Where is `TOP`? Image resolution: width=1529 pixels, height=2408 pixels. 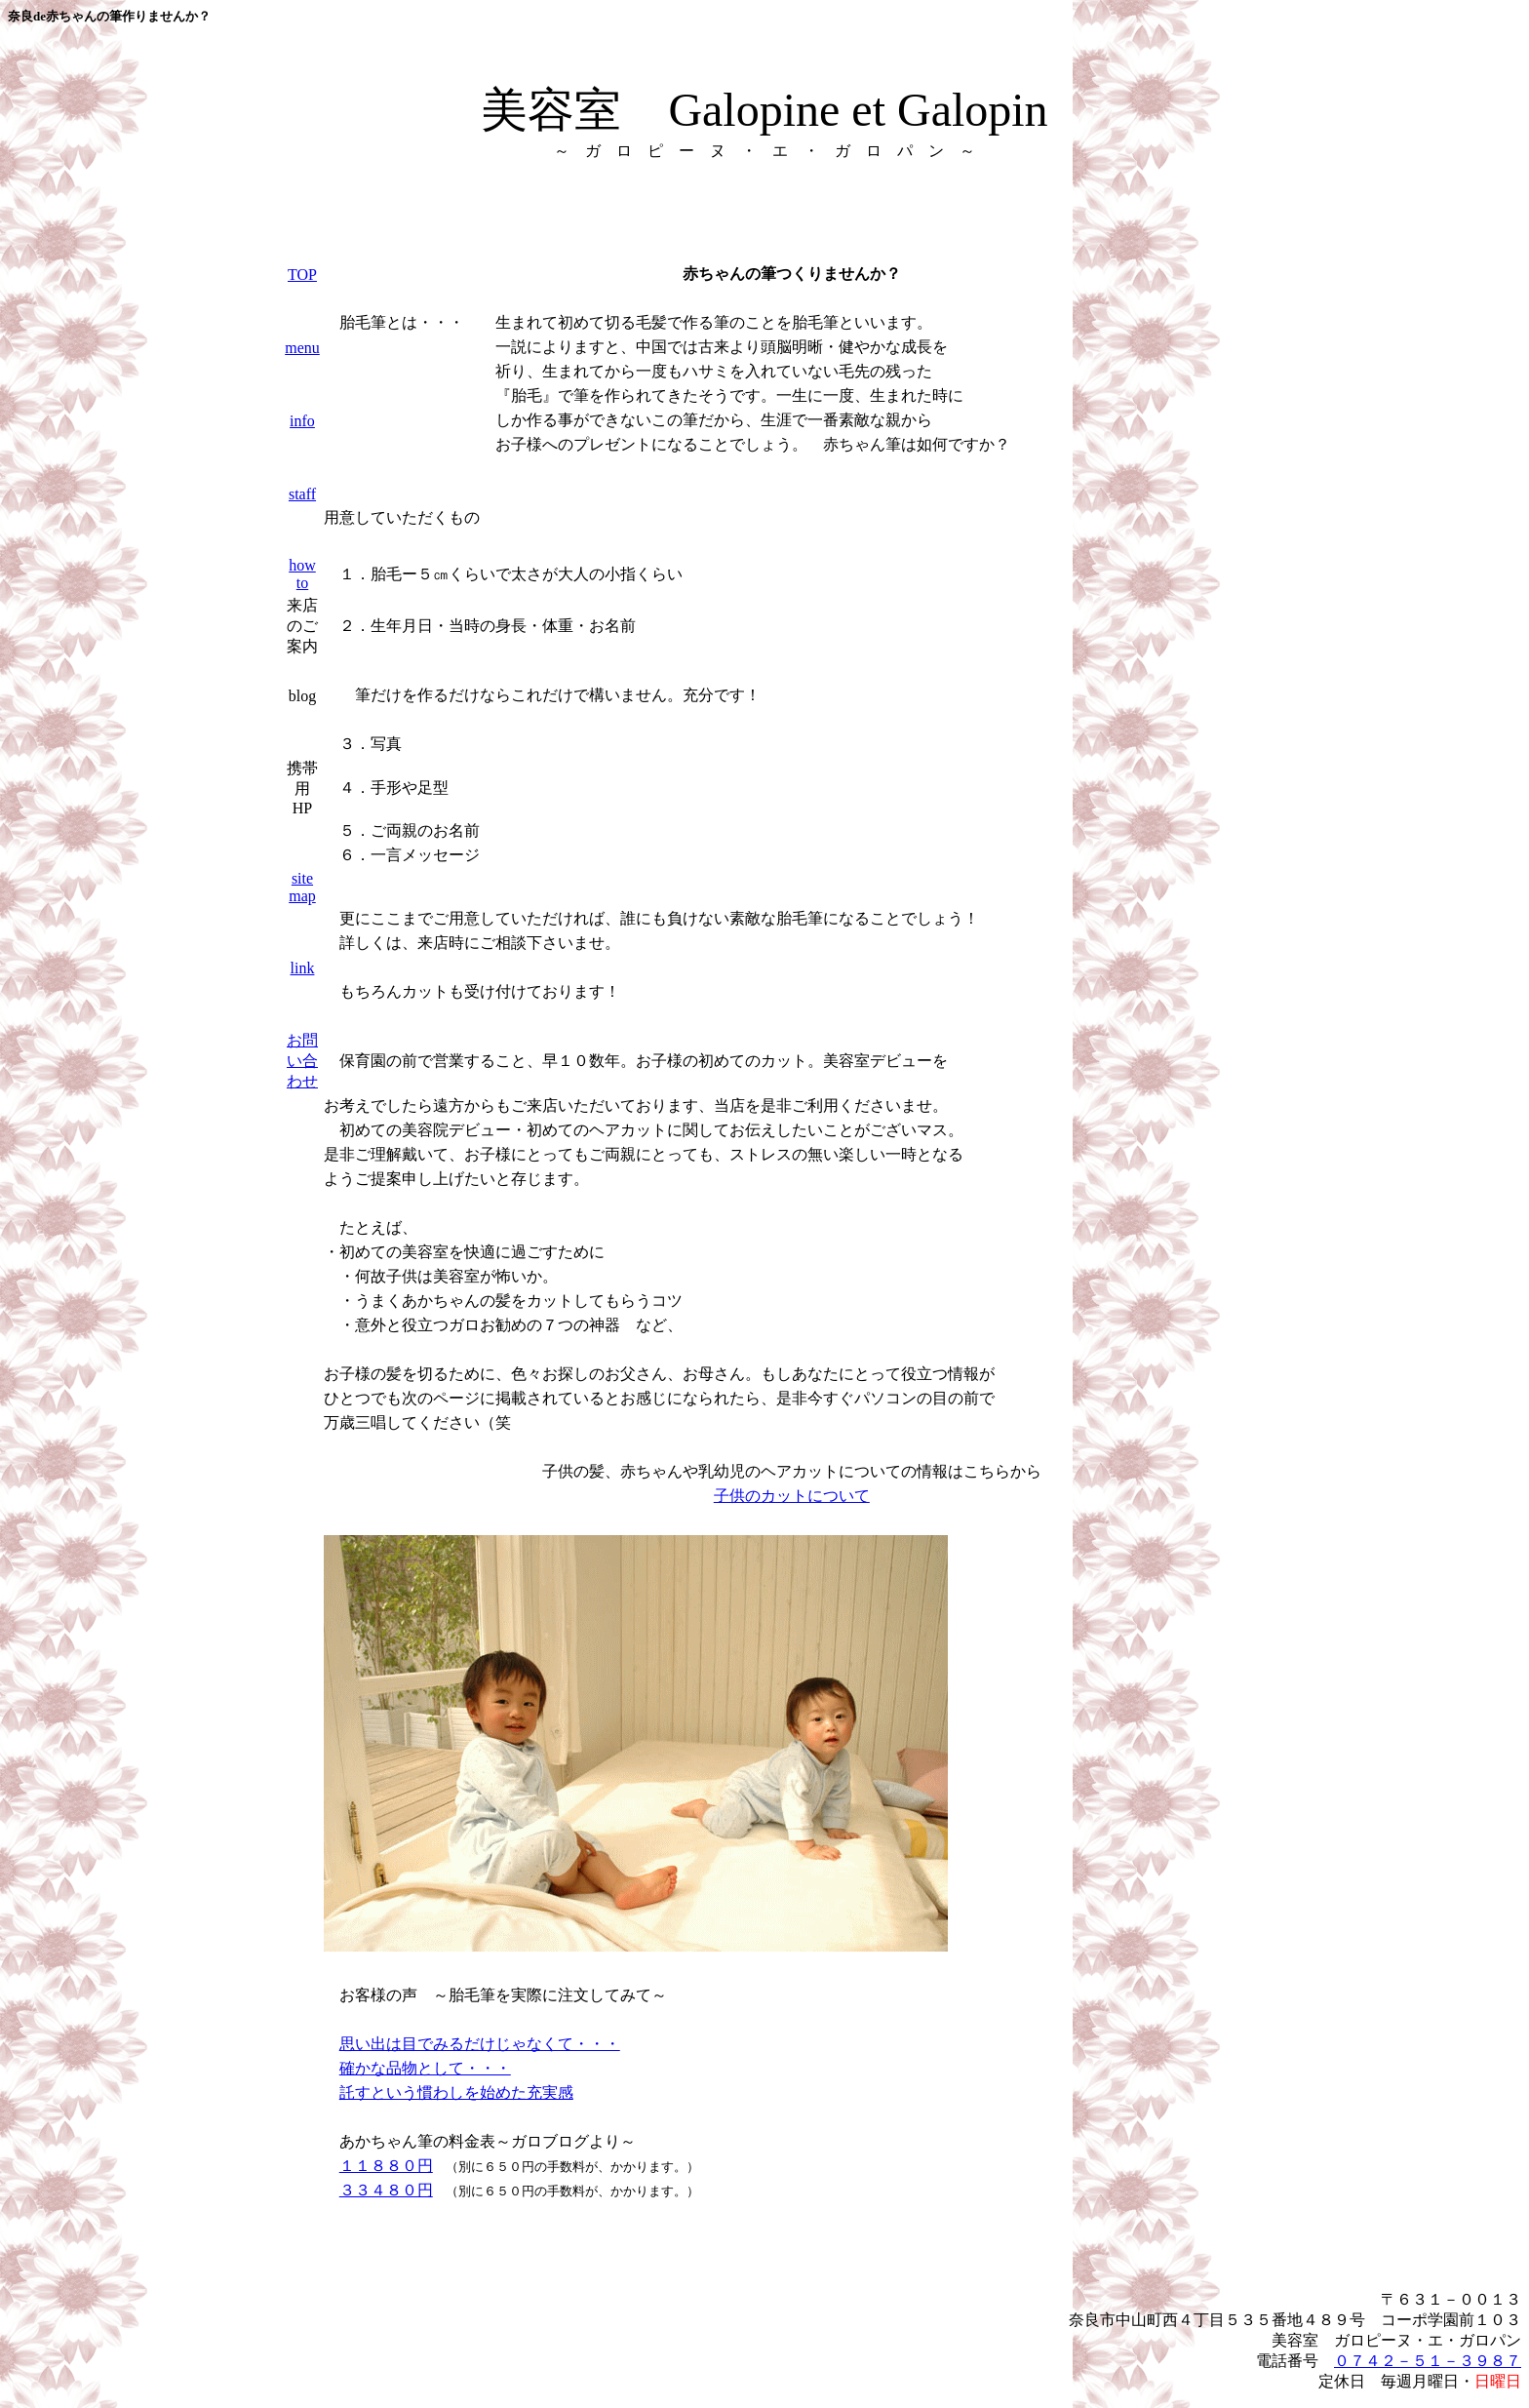 TOP is located at coordinates (302, 274).